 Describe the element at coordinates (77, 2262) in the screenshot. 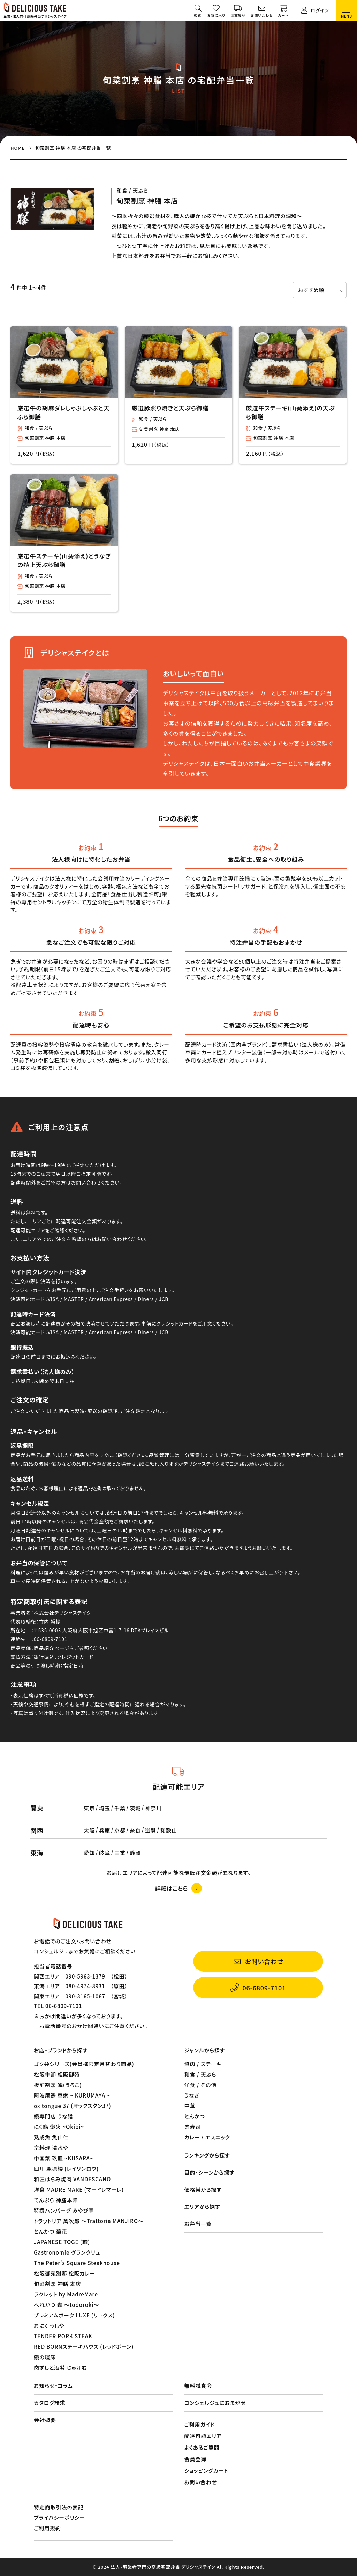

I see `The Peter's Square Steakhouse` at that location.